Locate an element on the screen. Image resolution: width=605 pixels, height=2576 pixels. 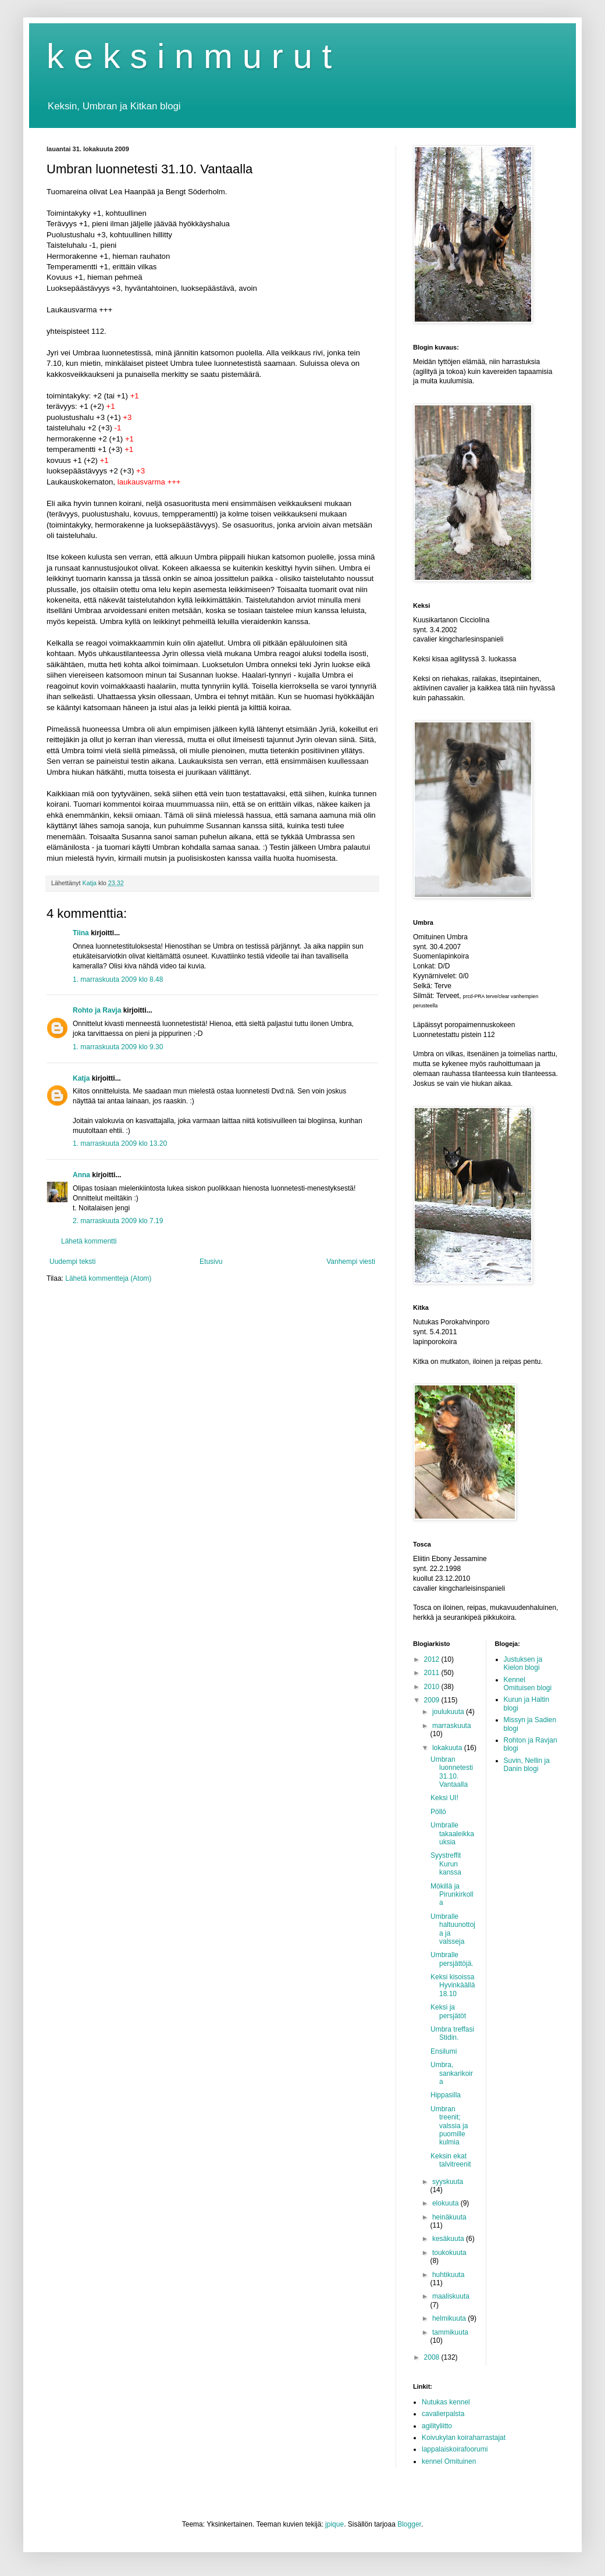
tammikuuta is located at coordinates (450, 2332).